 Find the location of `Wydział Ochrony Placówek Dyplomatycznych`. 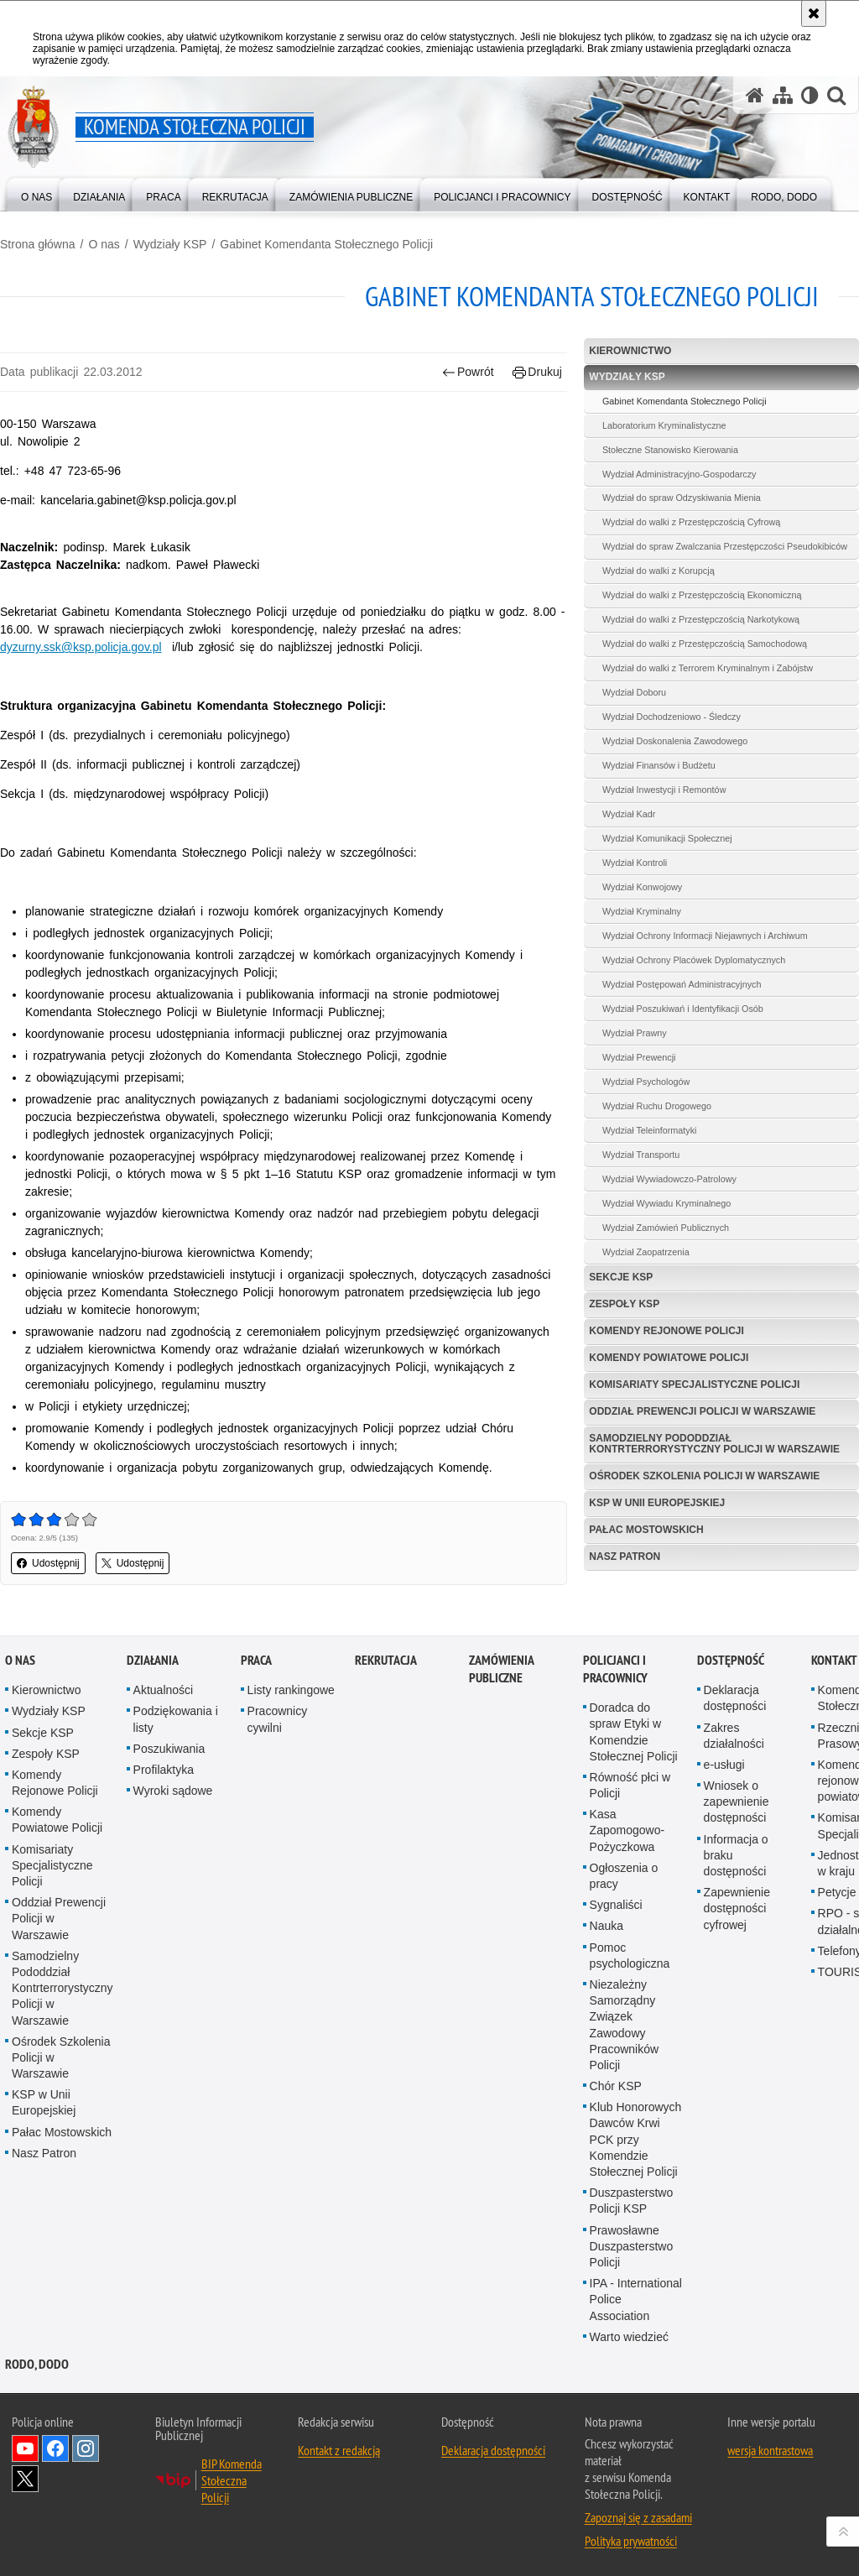

Wydział Ochrony Placówek Dyplomatycznych is located at coordinates (693, 960).